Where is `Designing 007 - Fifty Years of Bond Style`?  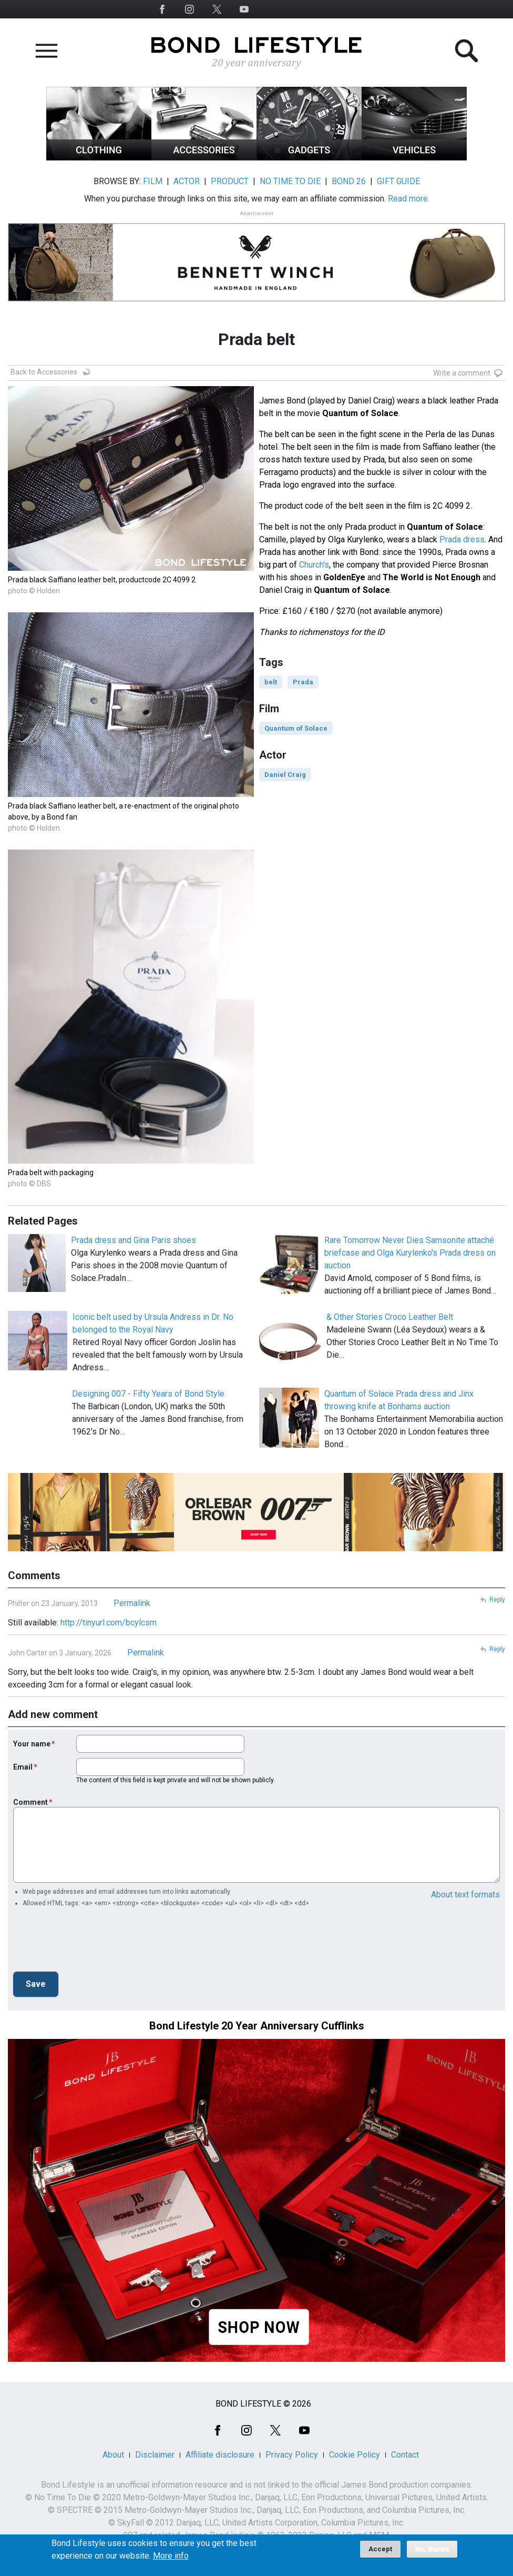
Designing 007 - Fifty Years of Bond Style is located at coordinates (148, 1394).